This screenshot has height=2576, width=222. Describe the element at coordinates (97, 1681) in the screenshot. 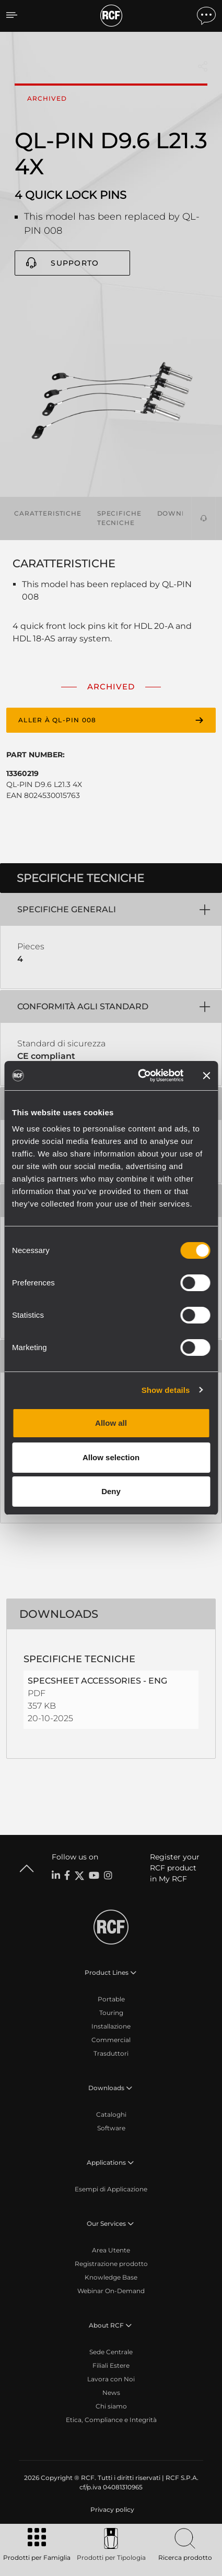

I see `SPECSHEET ACCESSORIES - ENG` at that location.